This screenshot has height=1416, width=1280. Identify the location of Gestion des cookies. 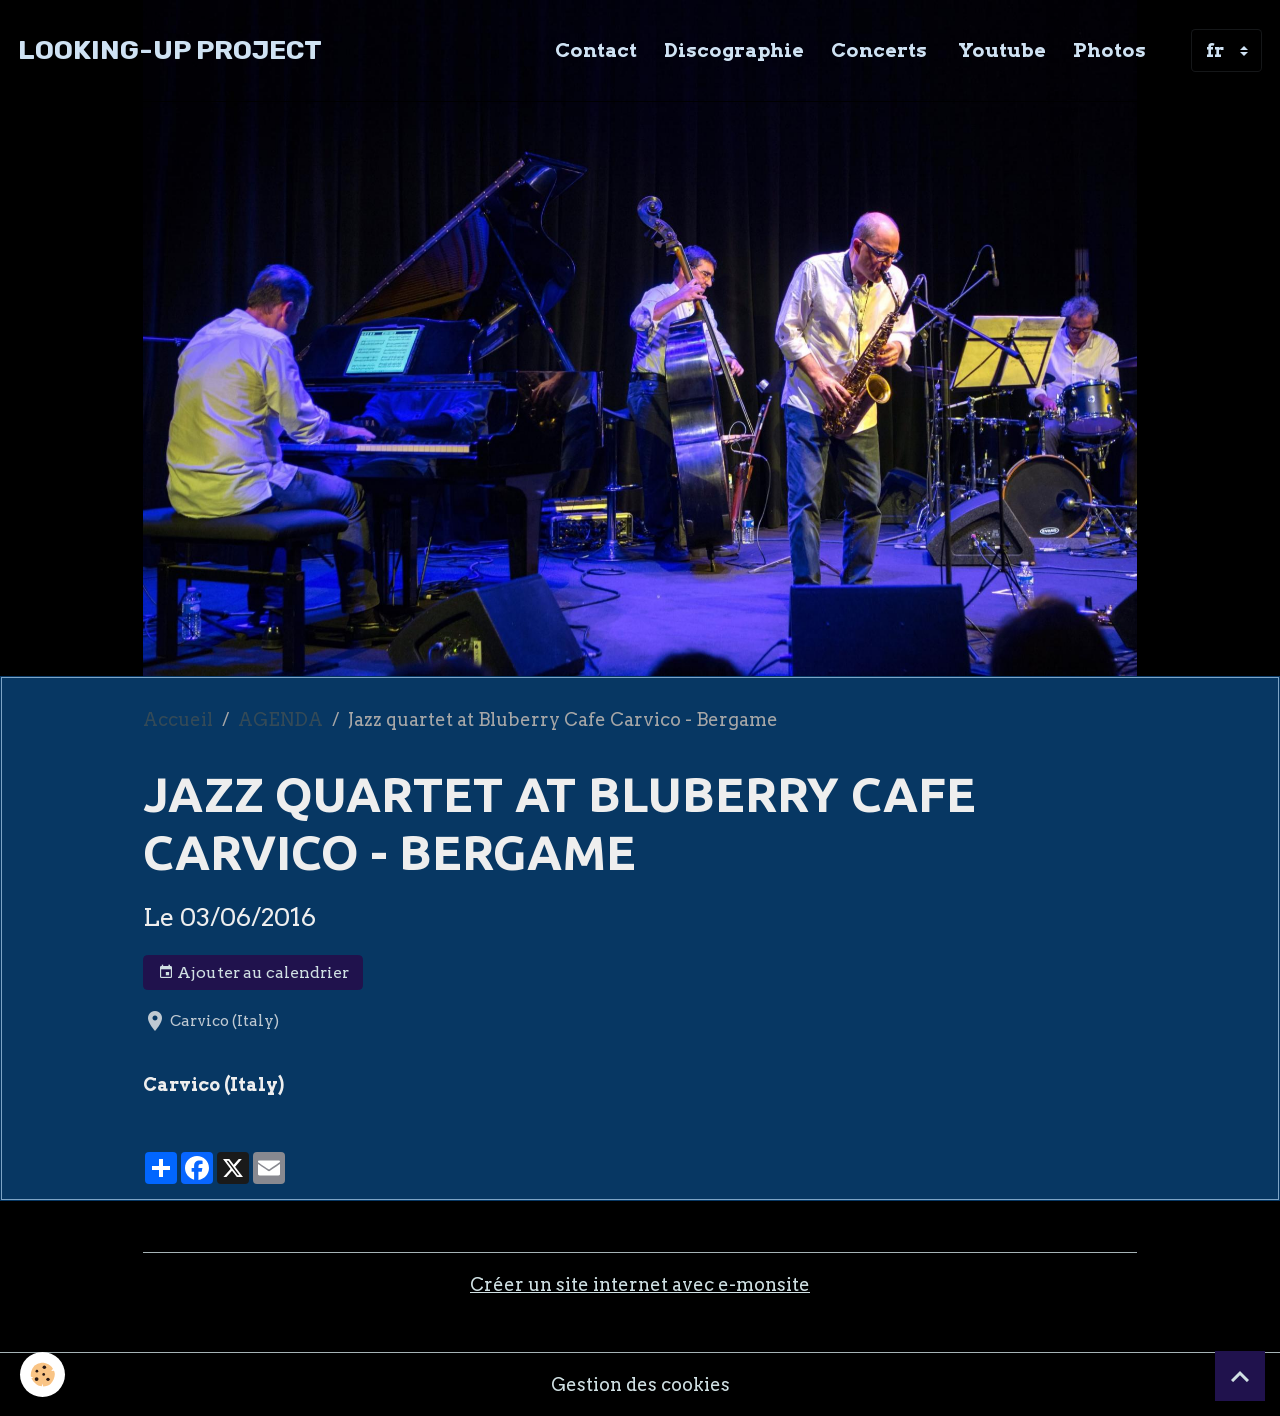
(640, 1384).